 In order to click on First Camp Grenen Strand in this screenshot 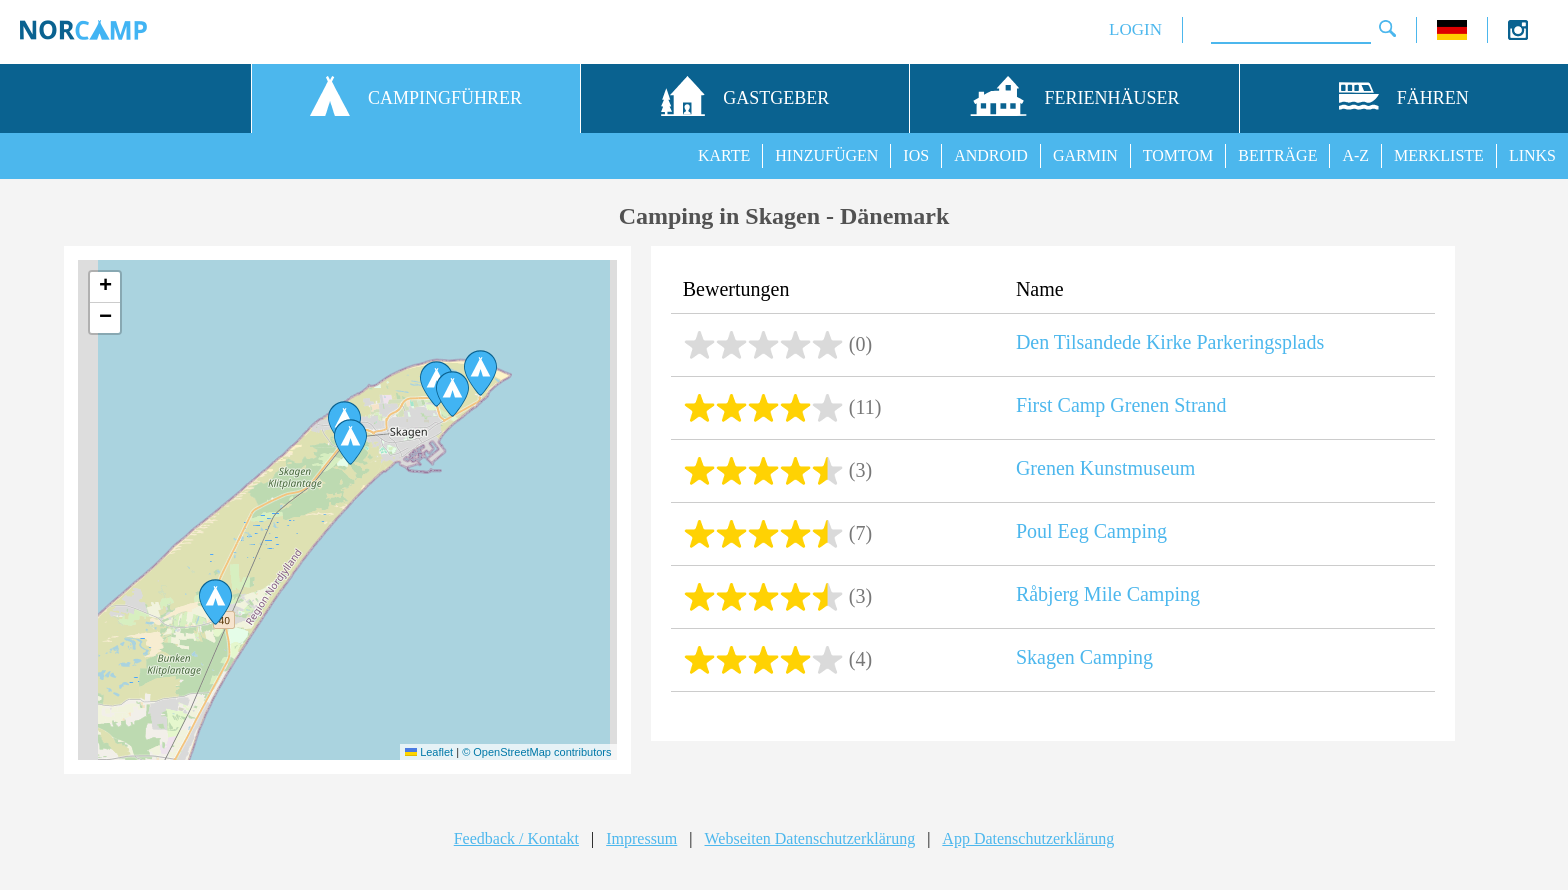, I will do `click(1121, 405)`.